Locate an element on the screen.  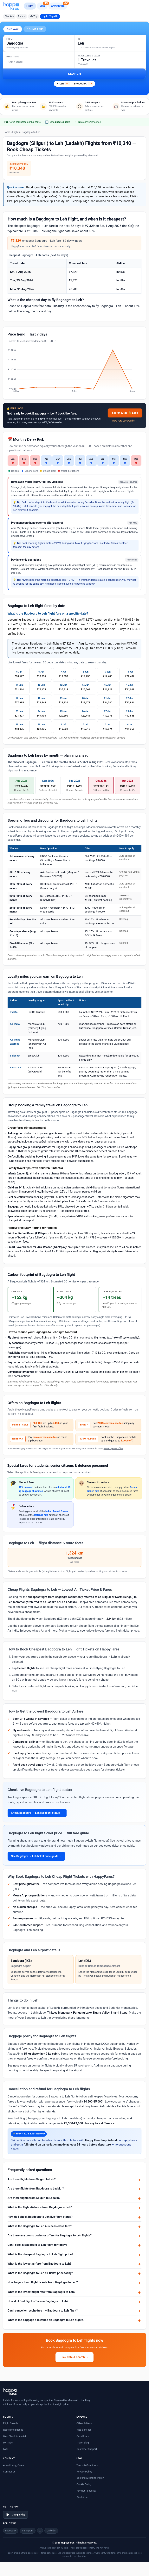
APPYFLIGHT is located at coordinates (88, 1439).